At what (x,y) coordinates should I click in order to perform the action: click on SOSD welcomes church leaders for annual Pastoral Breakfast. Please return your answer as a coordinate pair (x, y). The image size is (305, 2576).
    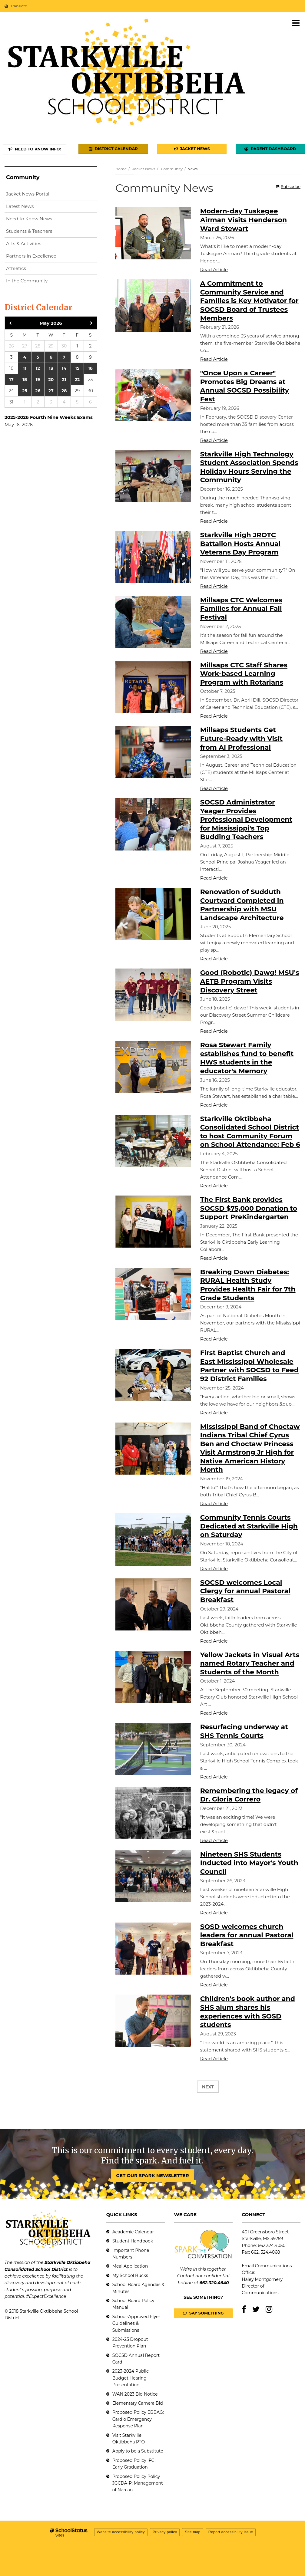
    Looking at the image, I should click on (246, 1935).